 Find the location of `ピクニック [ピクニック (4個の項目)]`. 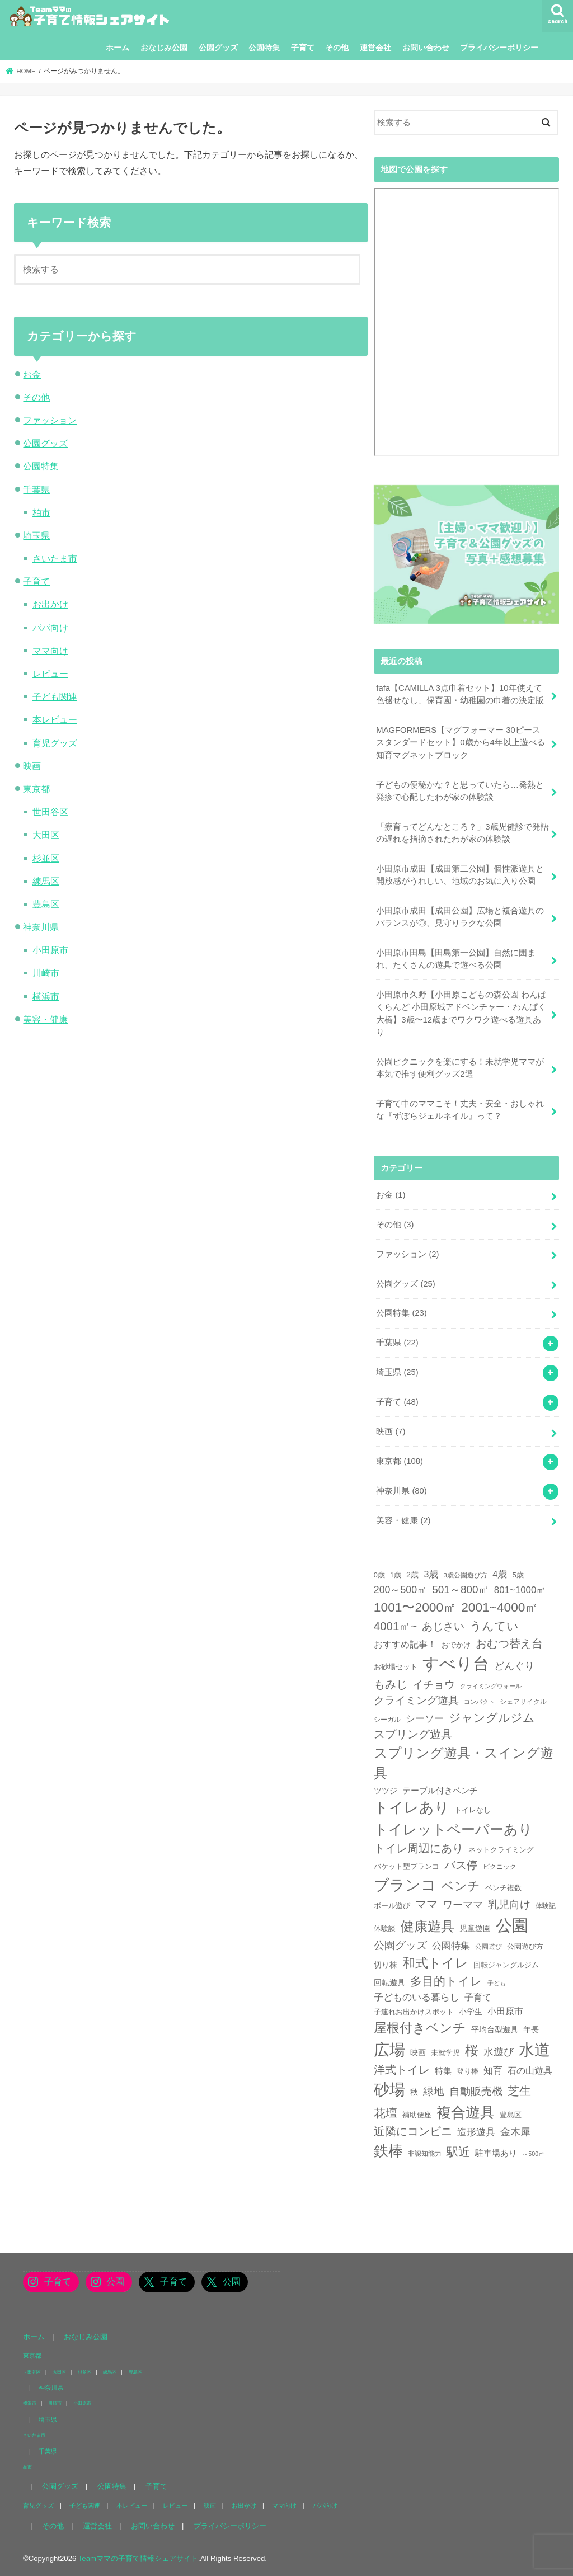

ピクニック [ピクニック (4個の項目)] is located at coordinates (499, 1866).